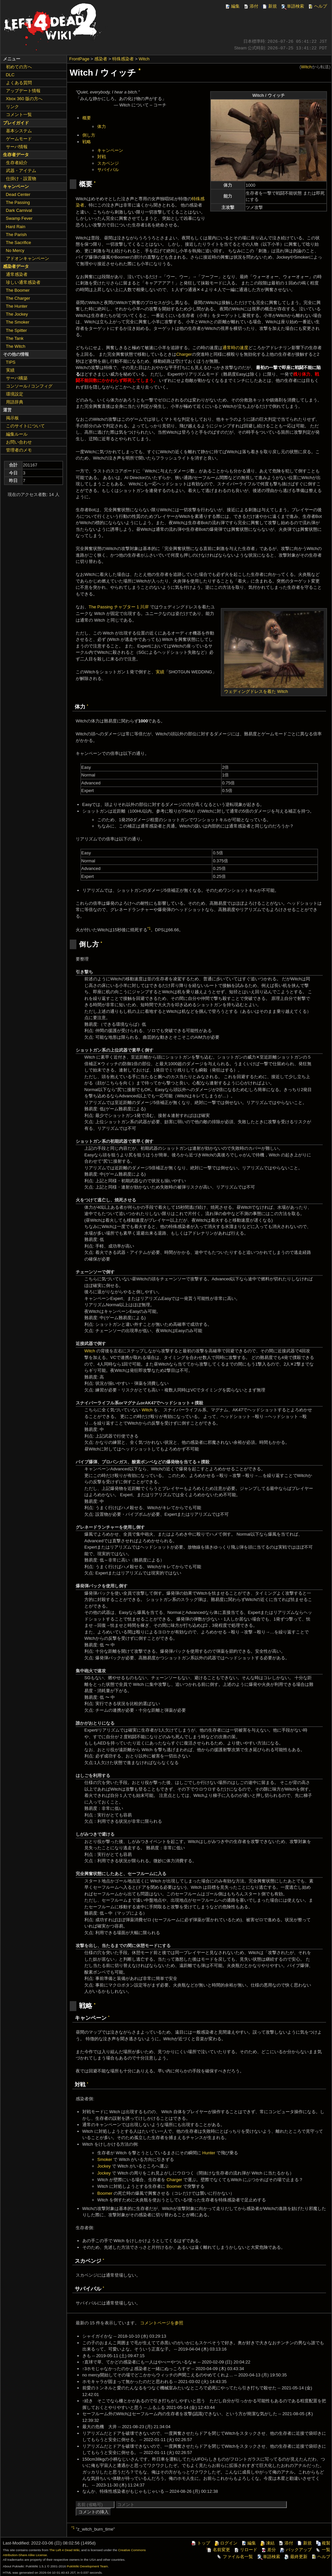 The height and width of the screenshot is (2576, 332). What do you see at coordinates (110, 150) in the screenshot?
I see `キャンペーン` at bounding box center [110, 150].